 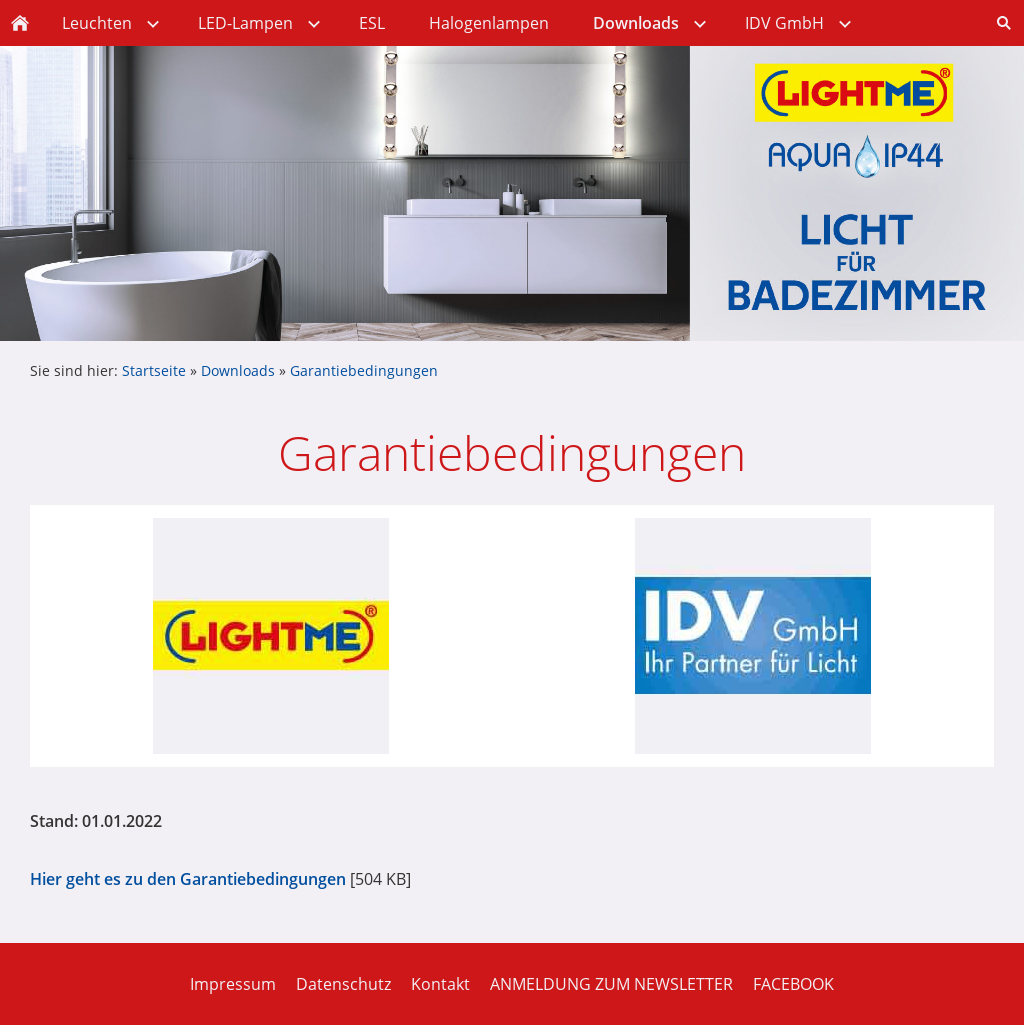 I want to click on ANMELDUNG ZUM NEWSLETTER, so click(x=611, y=984).